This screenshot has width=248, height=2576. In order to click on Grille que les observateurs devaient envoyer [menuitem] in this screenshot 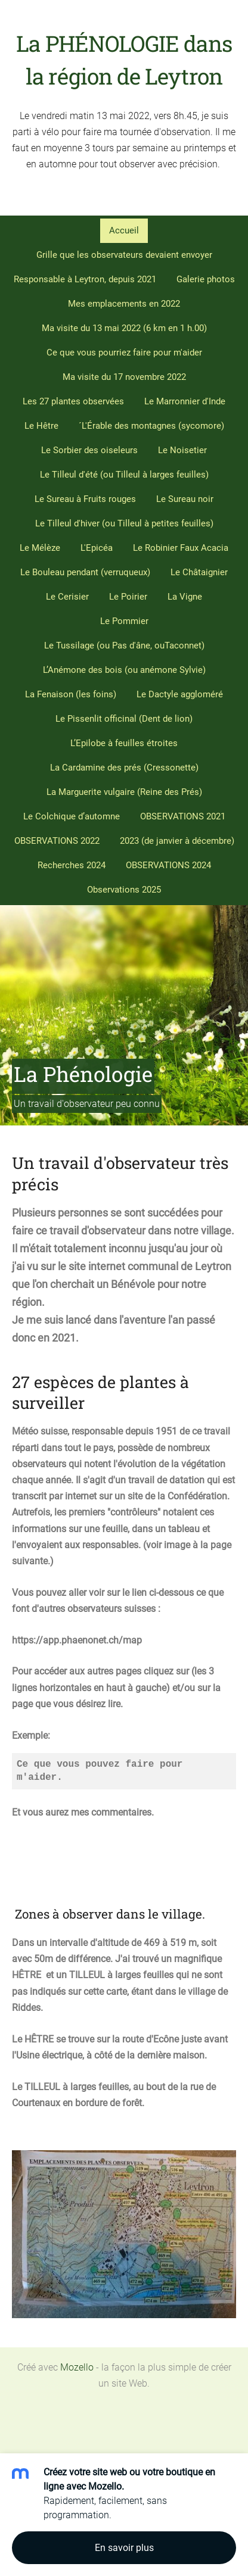, I will do `click(124, 255)`.